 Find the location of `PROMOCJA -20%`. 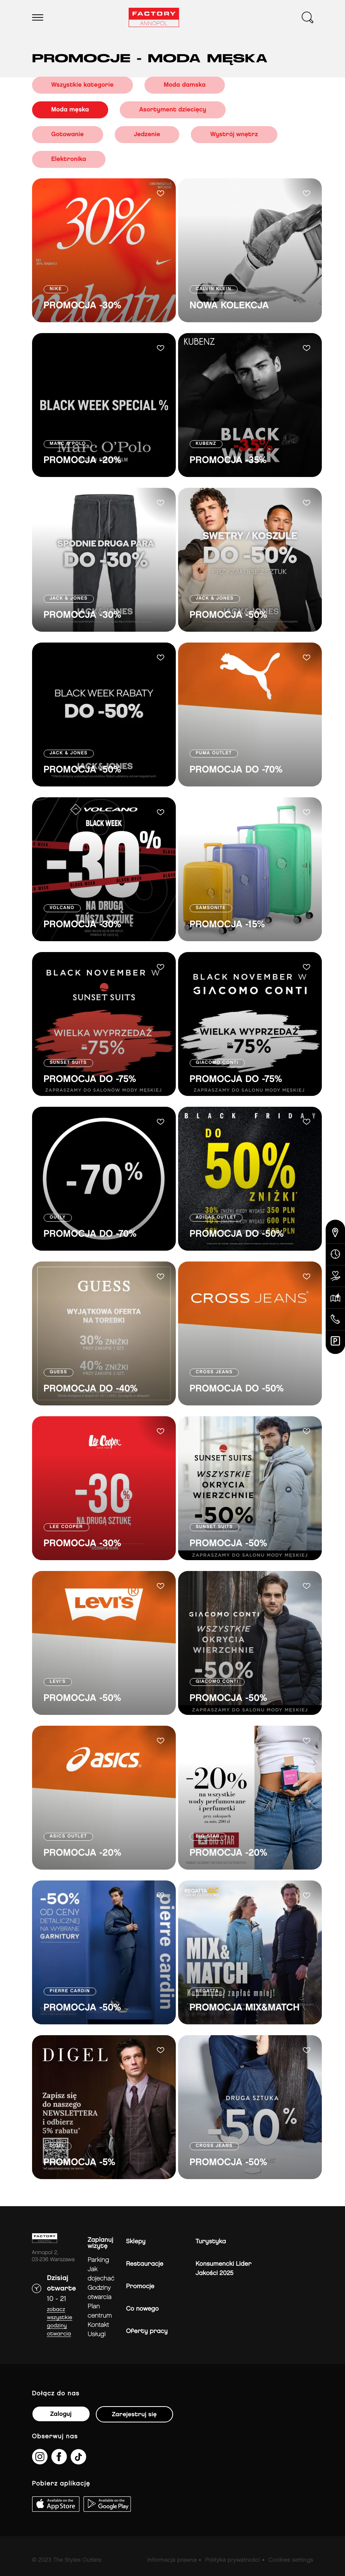

PROMOCJA -20% is located at coordinates (83, 460).